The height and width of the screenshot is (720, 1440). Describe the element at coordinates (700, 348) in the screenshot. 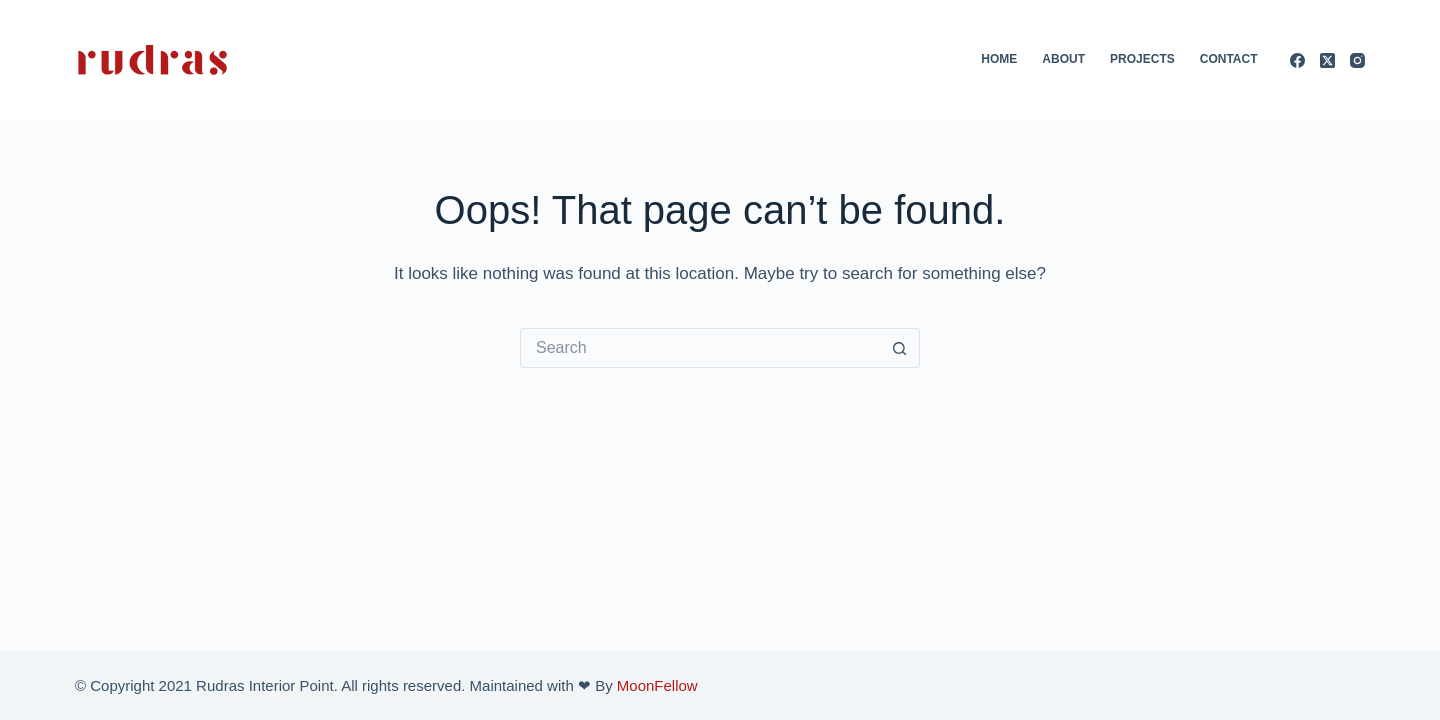

I see `[Search for...]` at that location.